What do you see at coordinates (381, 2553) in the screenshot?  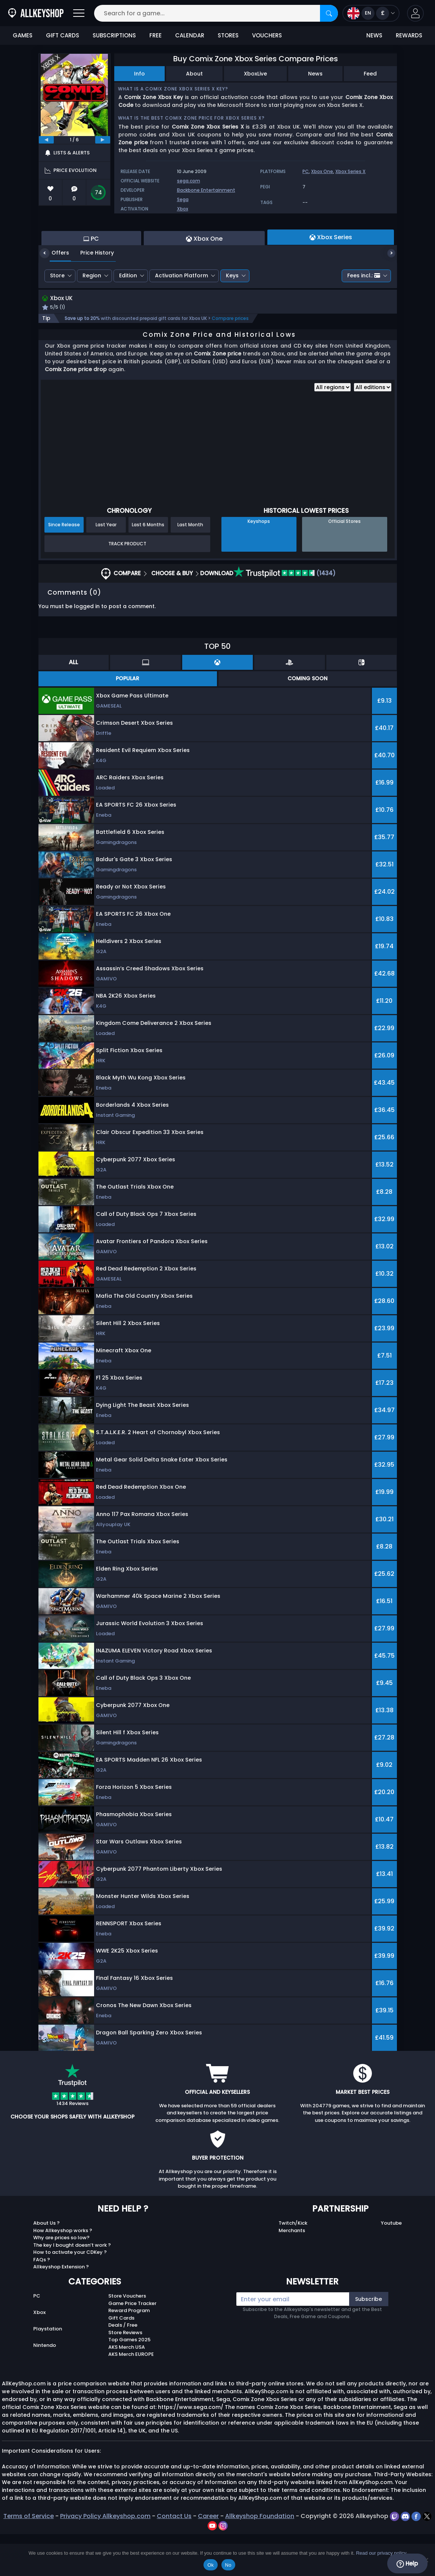 I see `Read our privacy policy` at bounding box center [381, 2553].